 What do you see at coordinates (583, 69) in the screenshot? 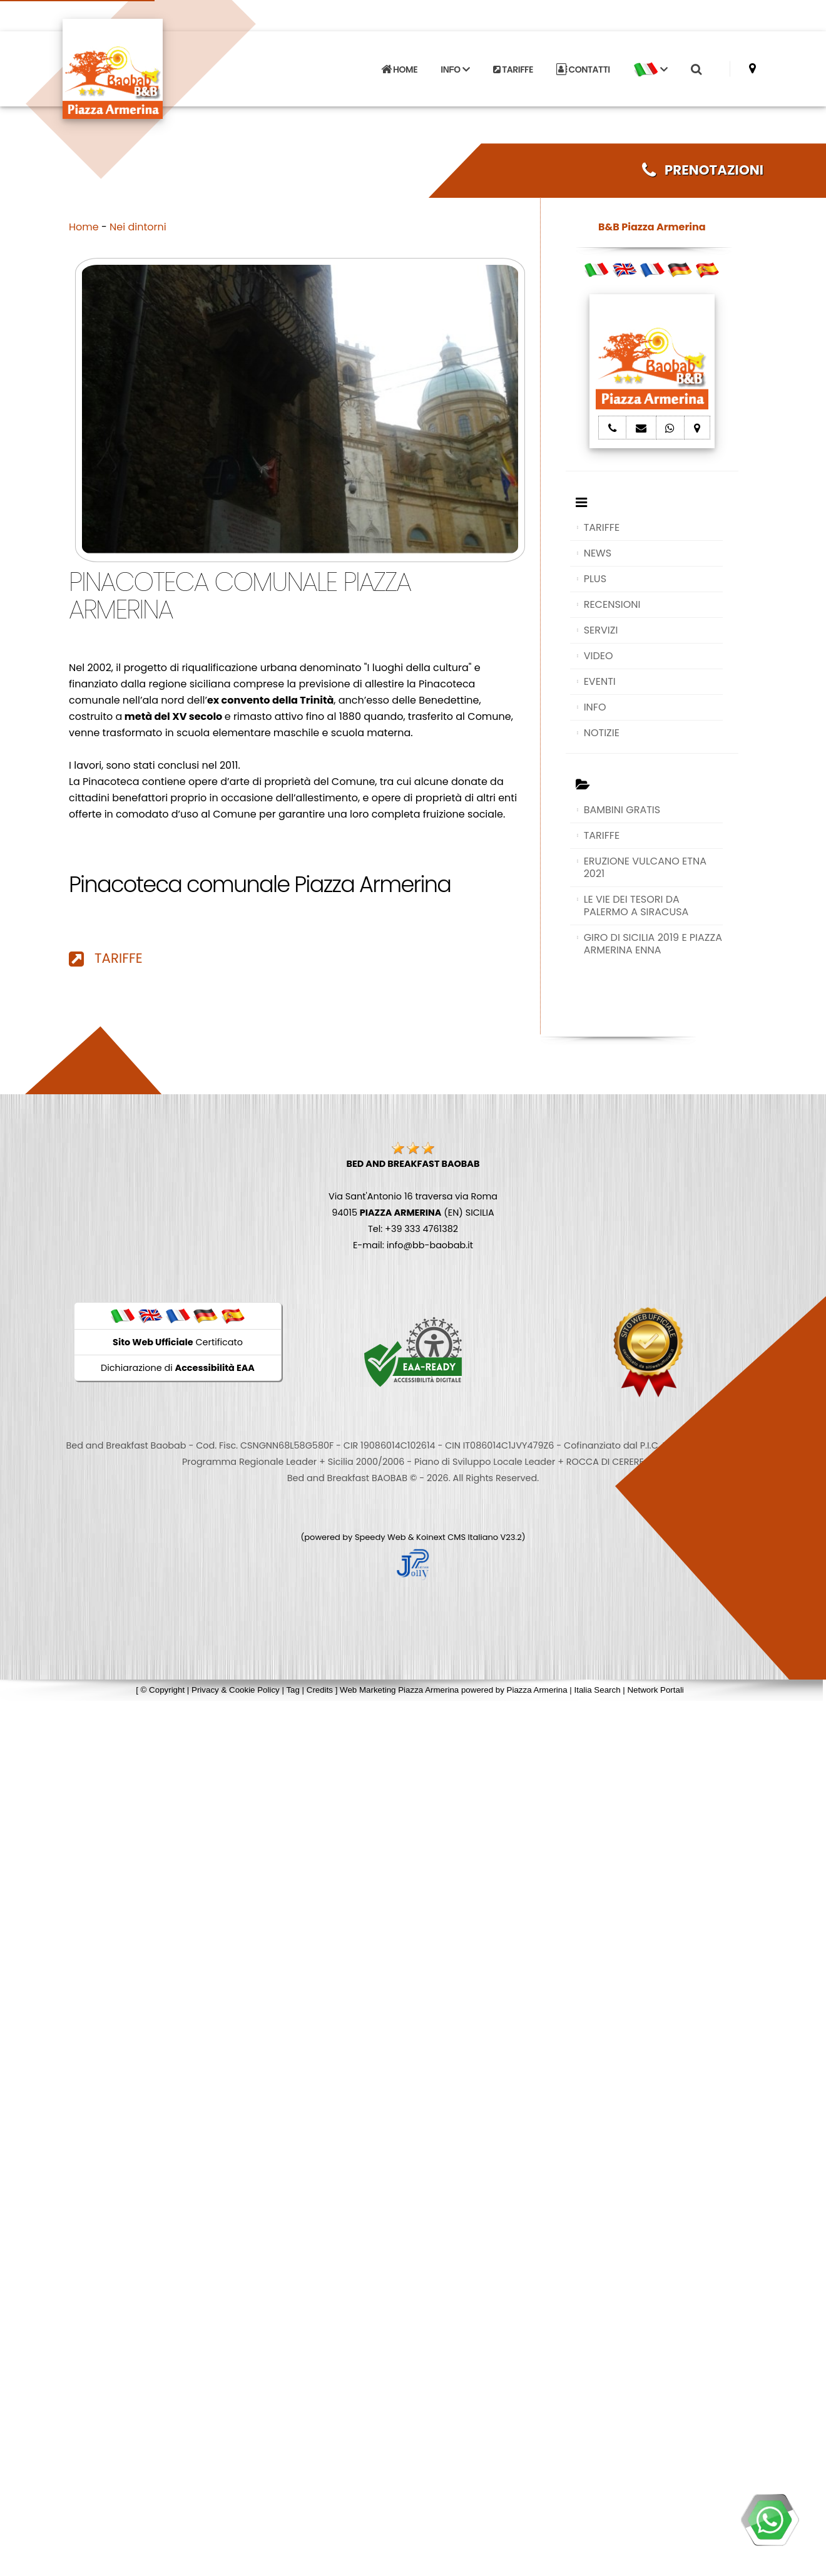
I see `CONTATTI` at bounding box center [583, 69].